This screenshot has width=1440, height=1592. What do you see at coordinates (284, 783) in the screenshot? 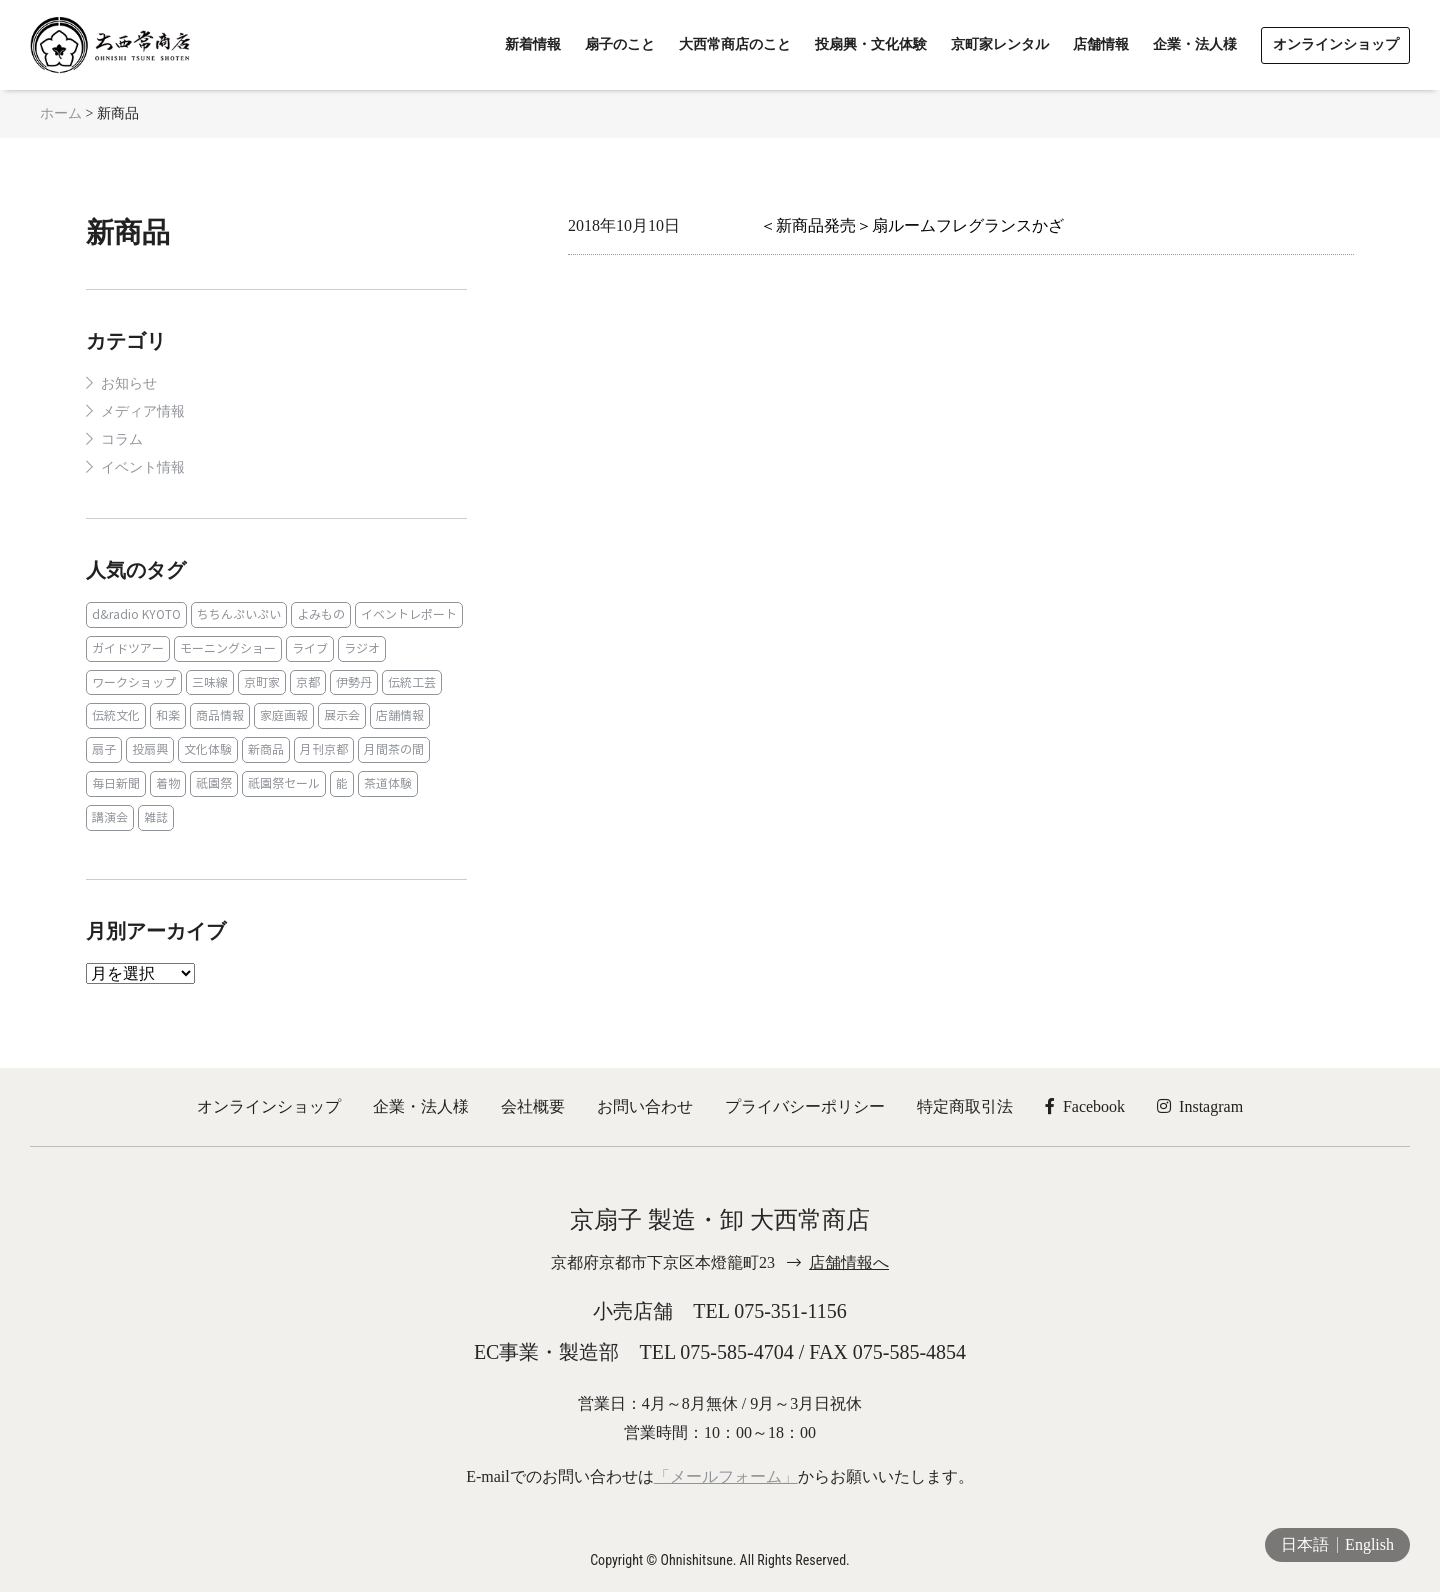
I see `祇園祭セール [祇園祭セール (2個の項目)]` at bounding box center [284, 783].